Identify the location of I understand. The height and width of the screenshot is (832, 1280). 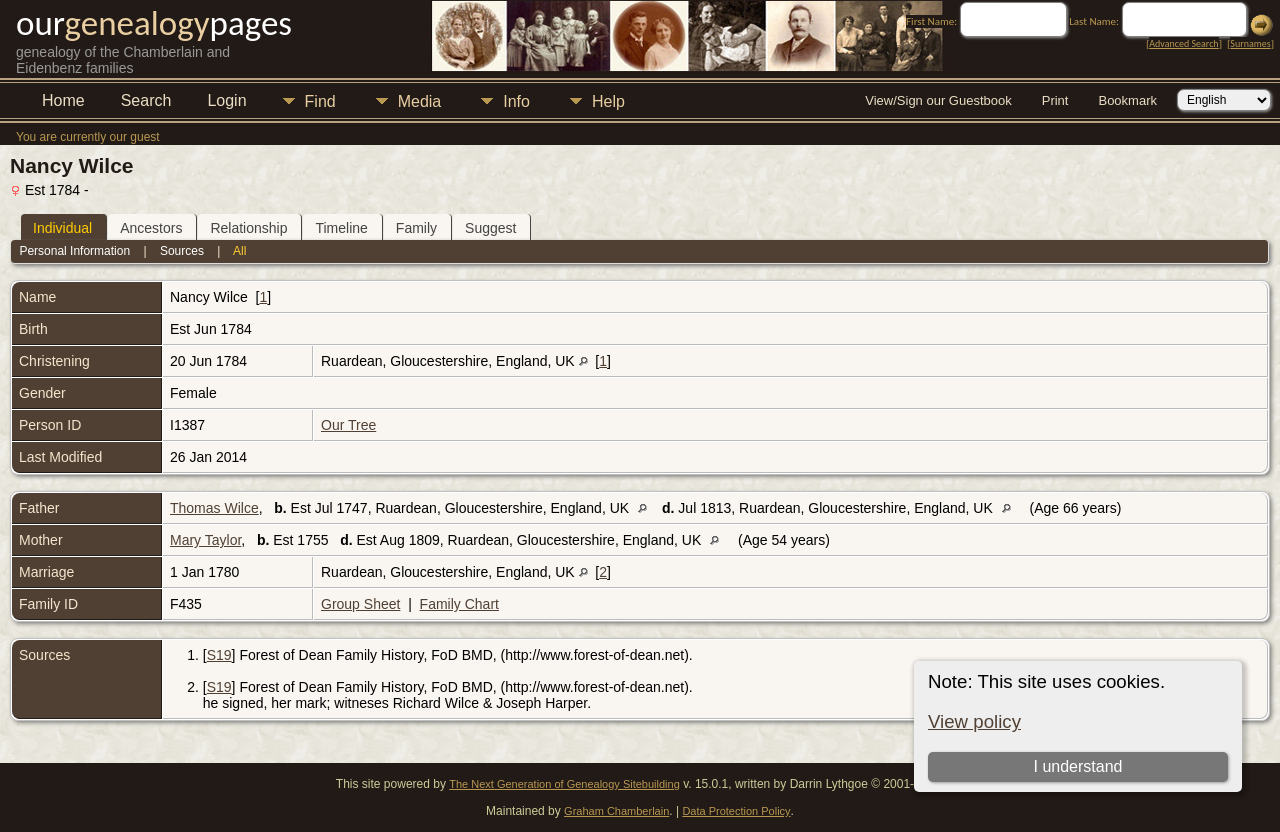
(1077, 766).